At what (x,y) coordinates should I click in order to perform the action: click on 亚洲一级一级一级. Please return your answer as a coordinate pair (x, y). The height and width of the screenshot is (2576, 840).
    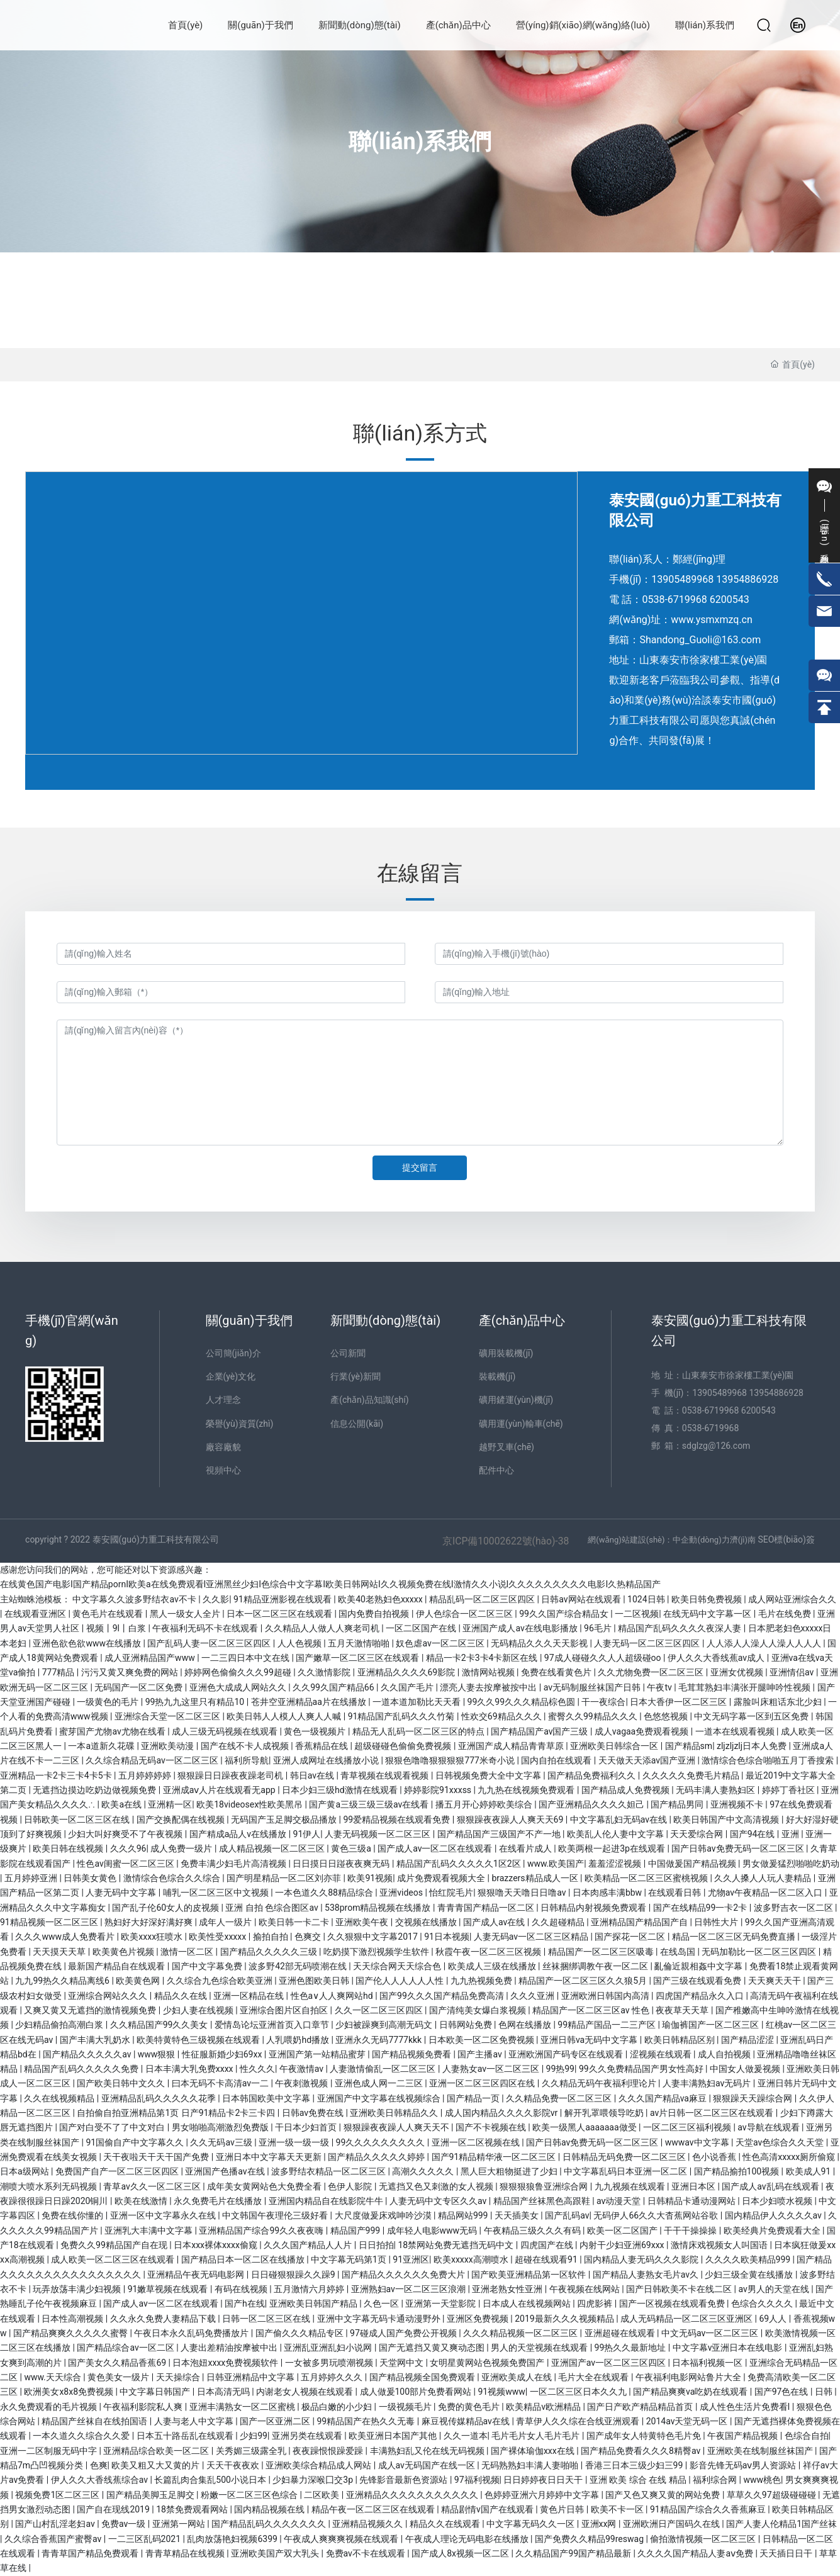
    Looking at the image, I should click on (295, 2142).